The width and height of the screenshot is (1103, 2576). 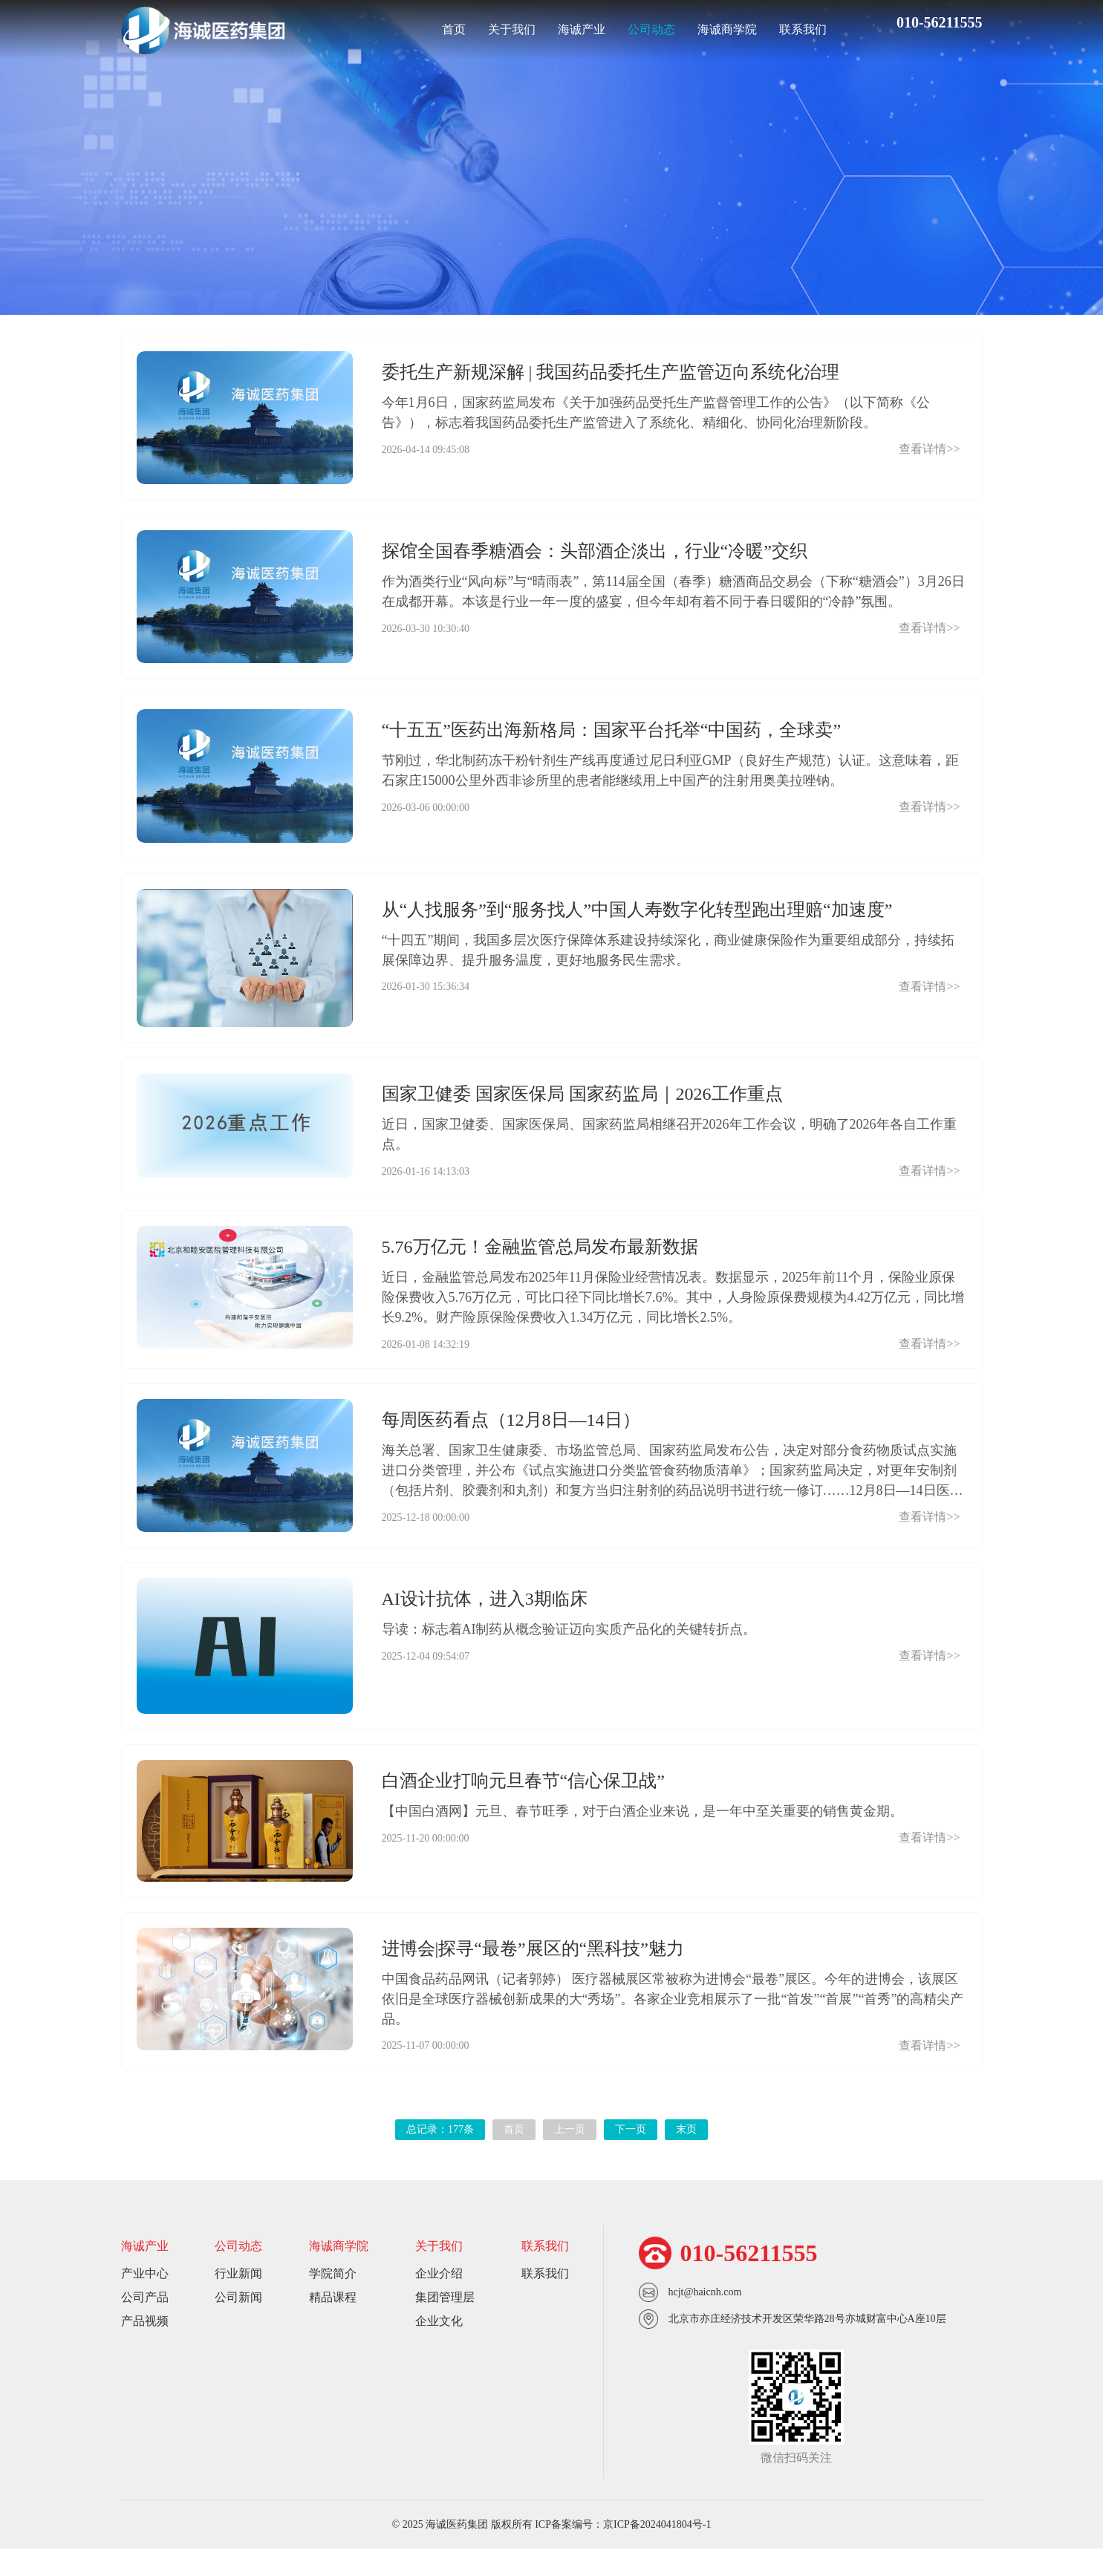 I want to click on 公司新闻, so click(x=620, y=209).